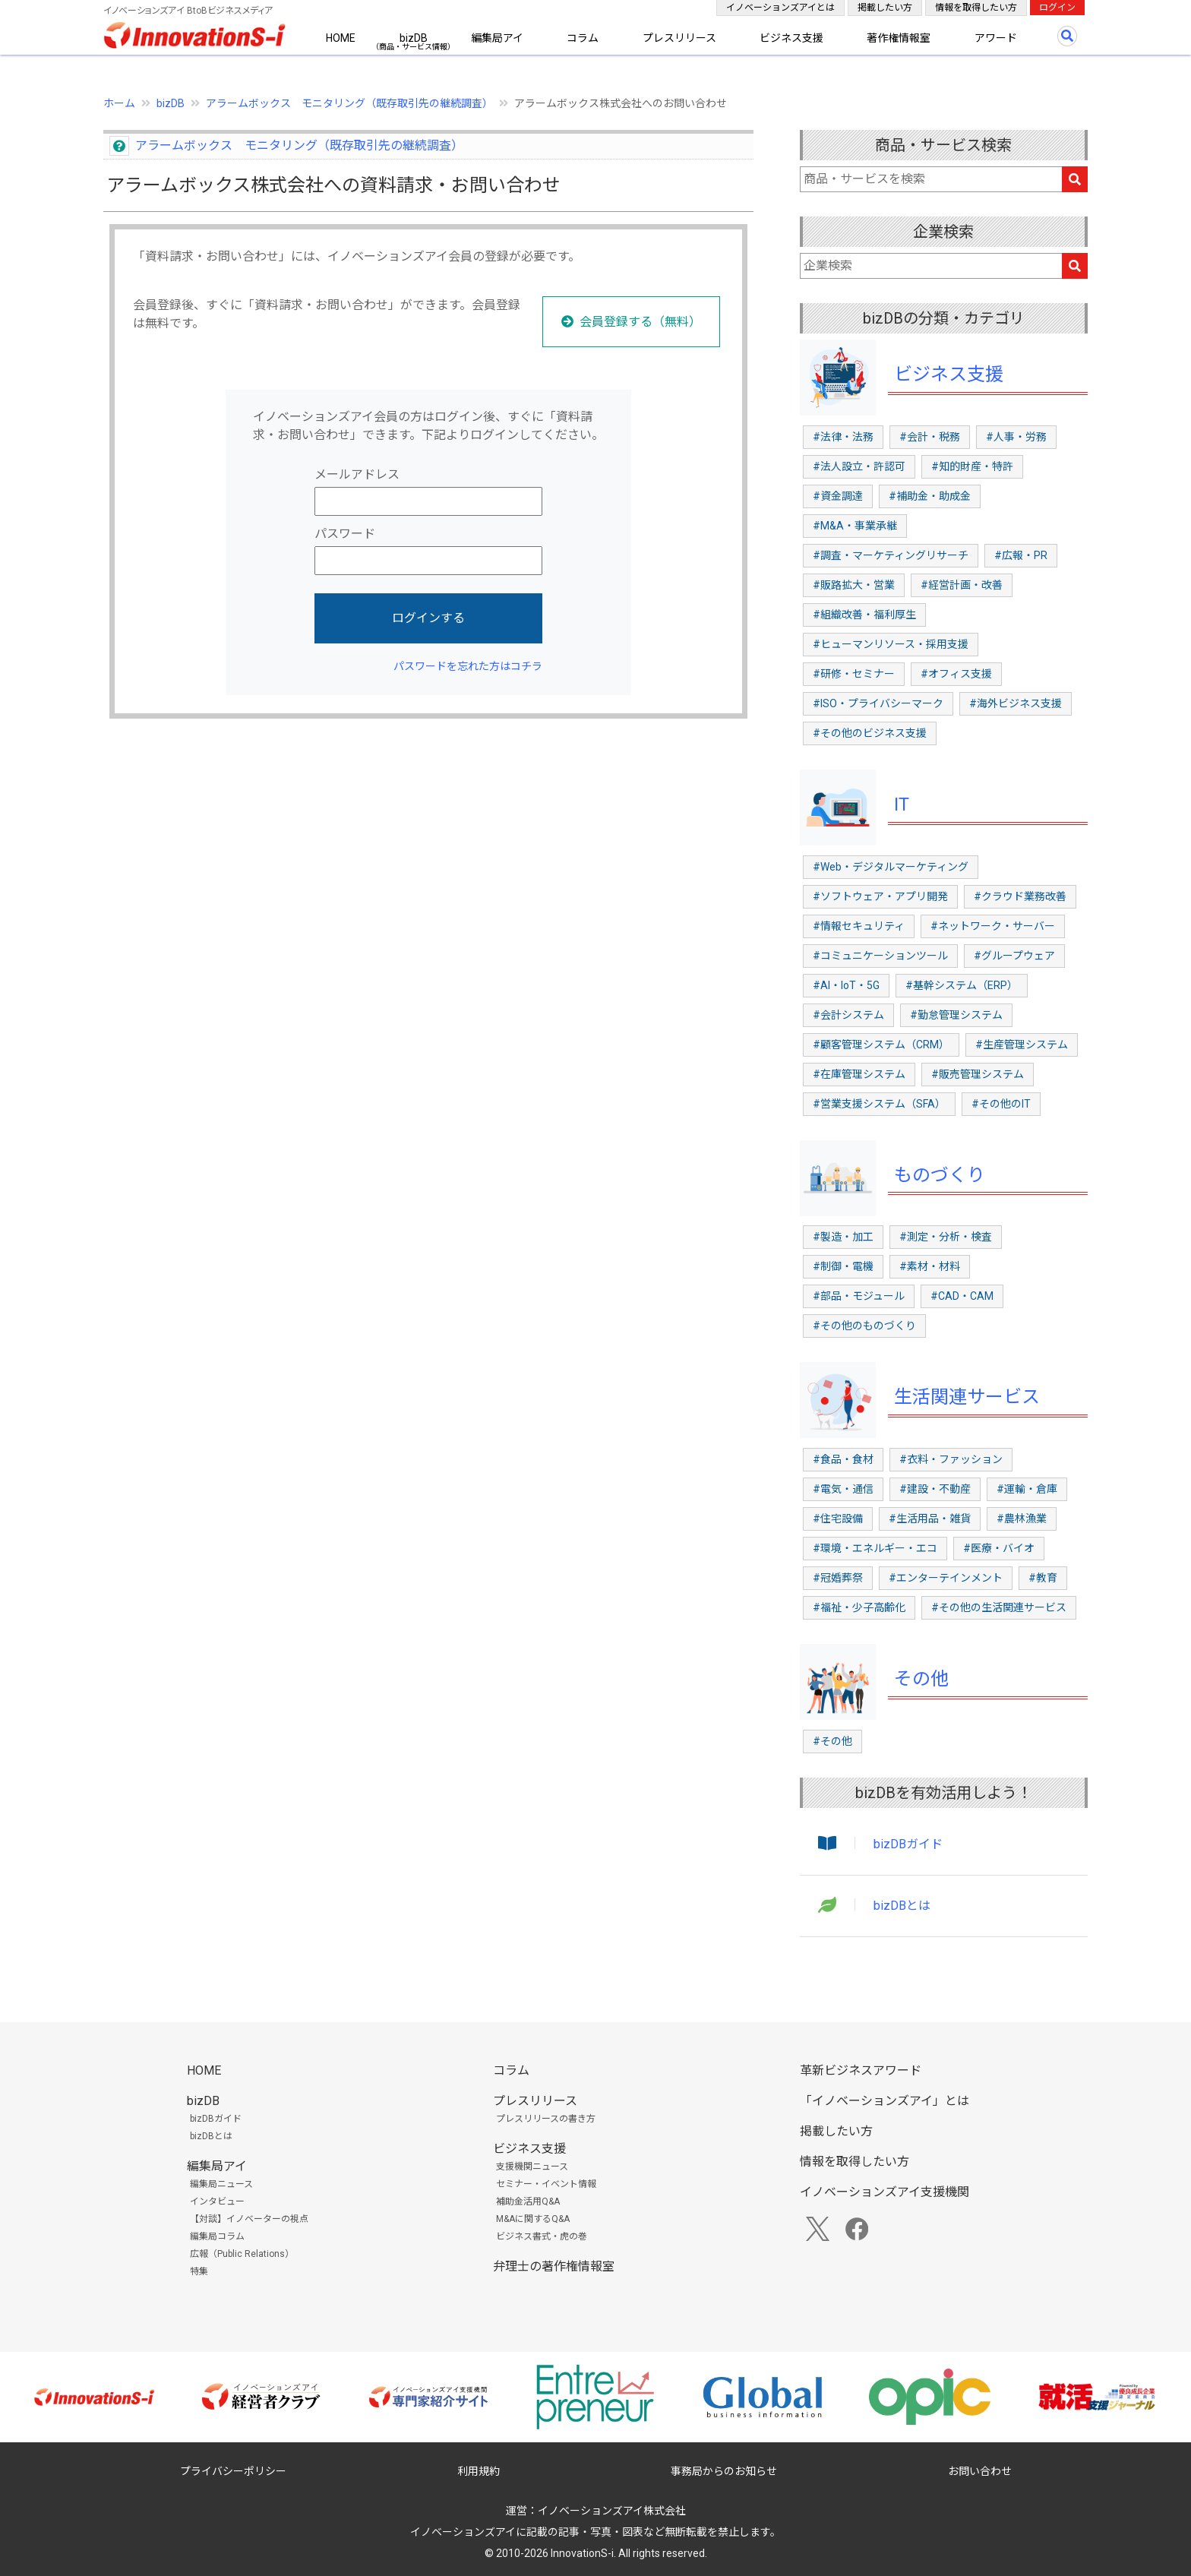 This screenshot has width=1191, height=2576. Describe the element at coordinates (854, 674) in the screenshot. I see `#研修・セミナー` at that location.